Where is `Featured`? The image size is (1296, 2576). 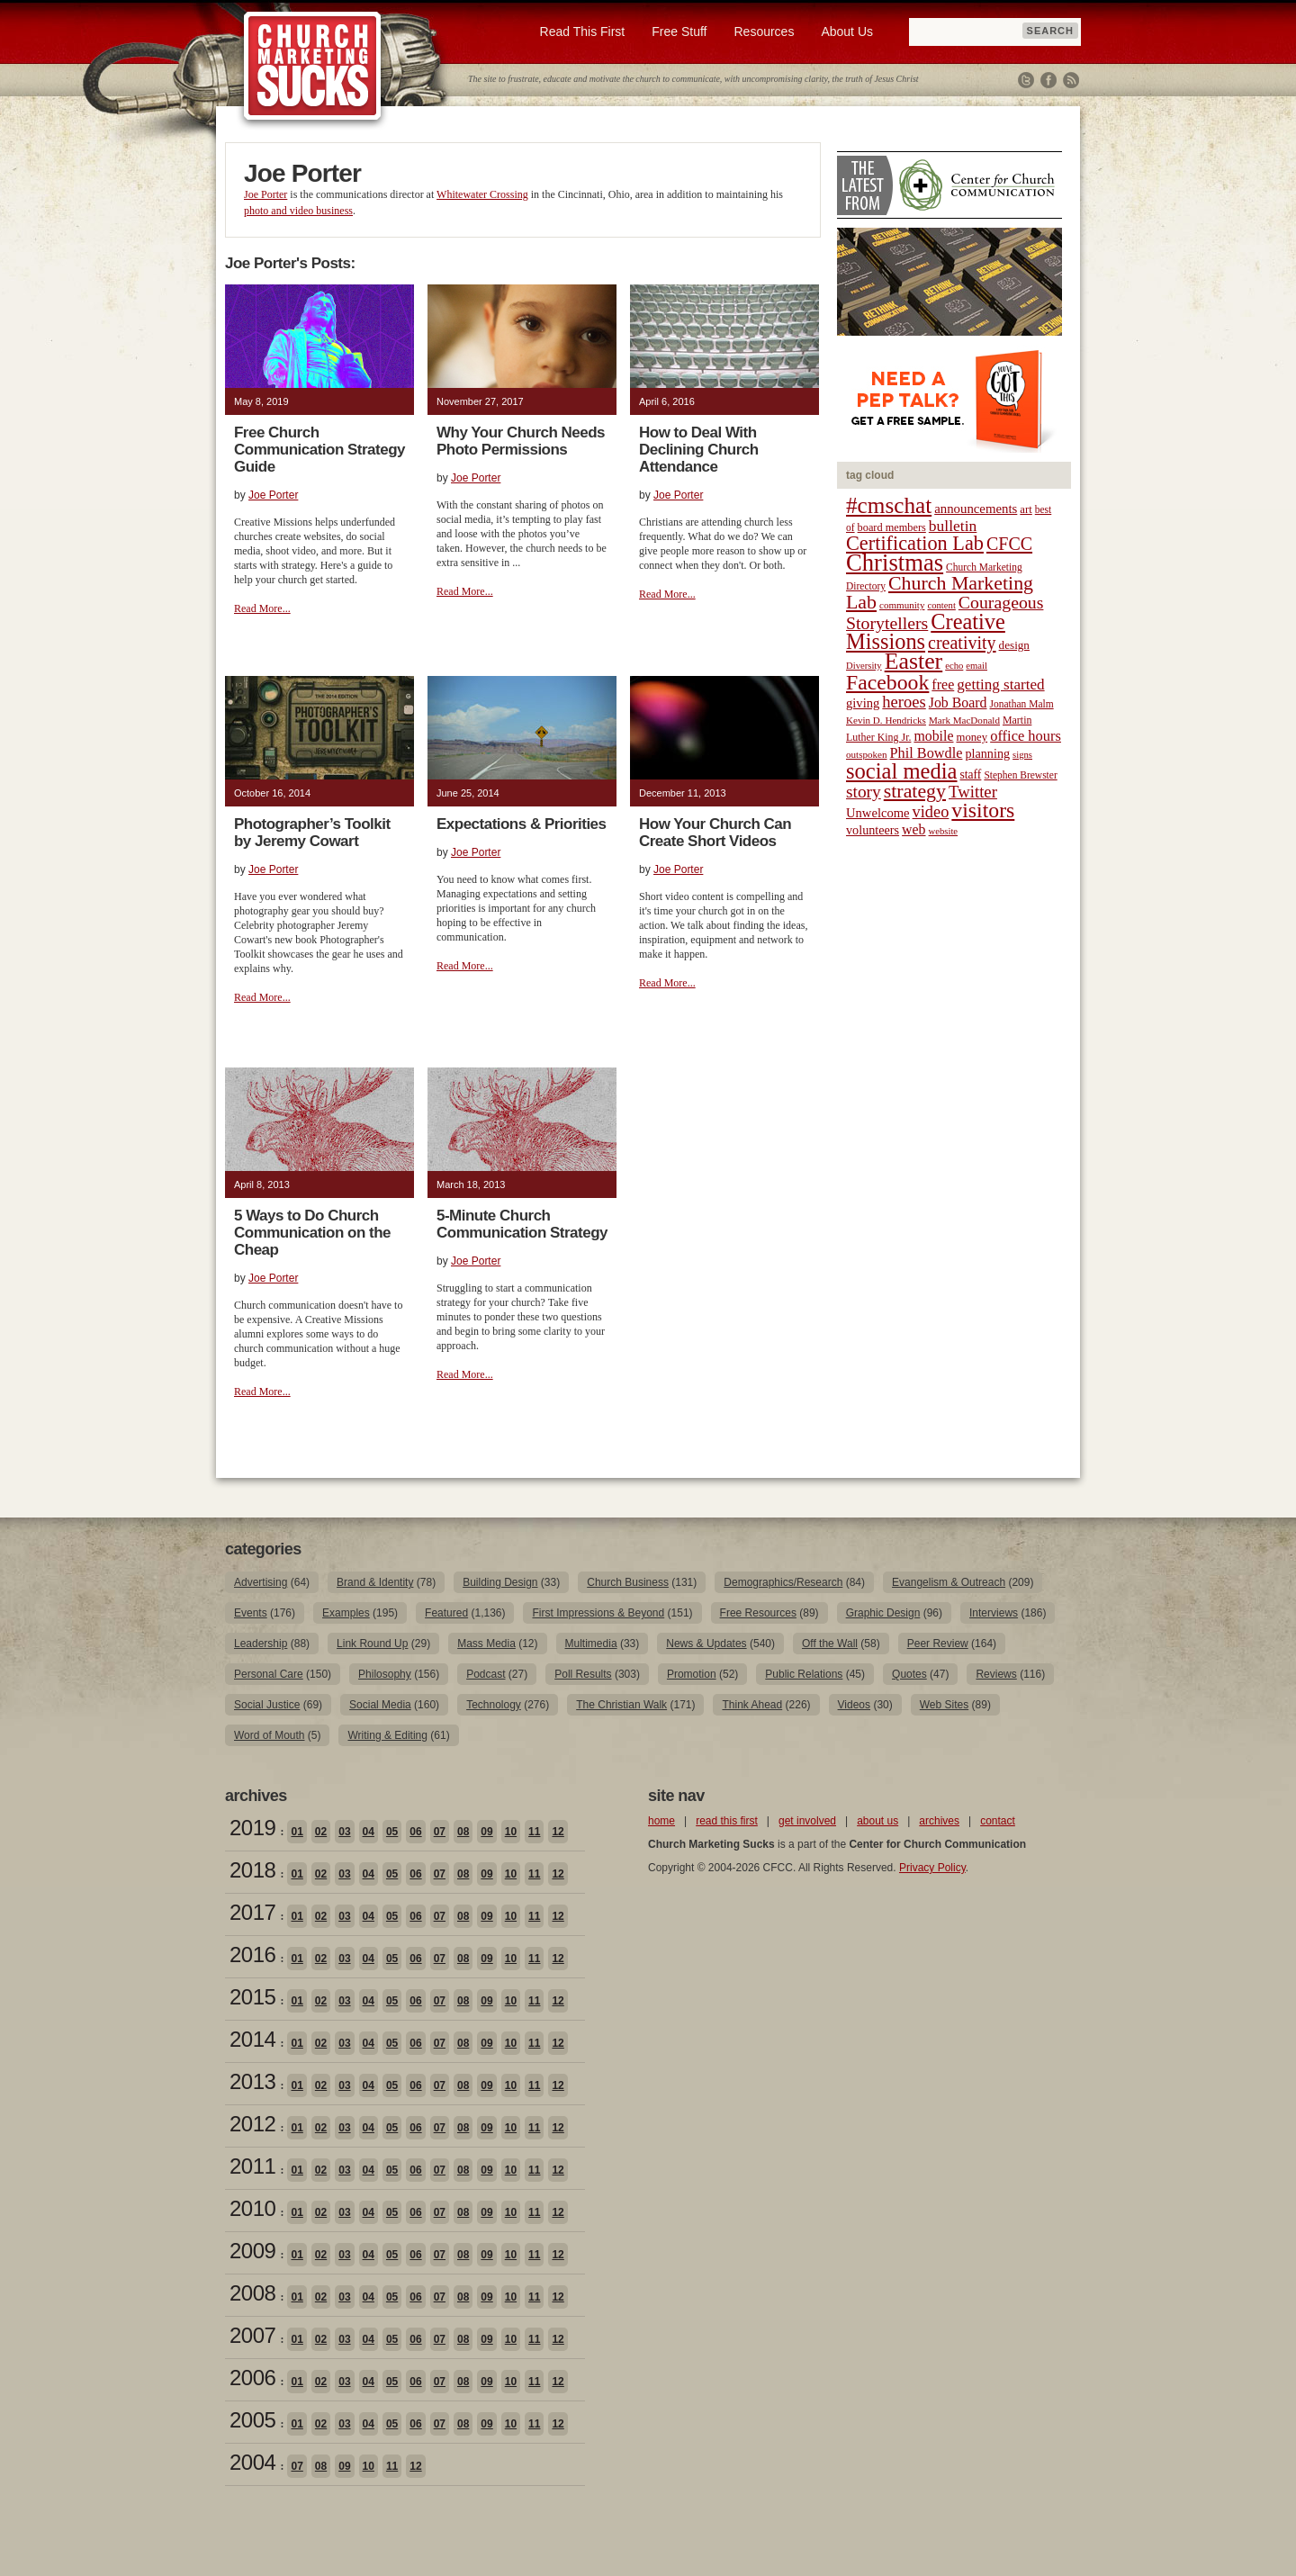
Featured is located at coordinates (446, 1613).